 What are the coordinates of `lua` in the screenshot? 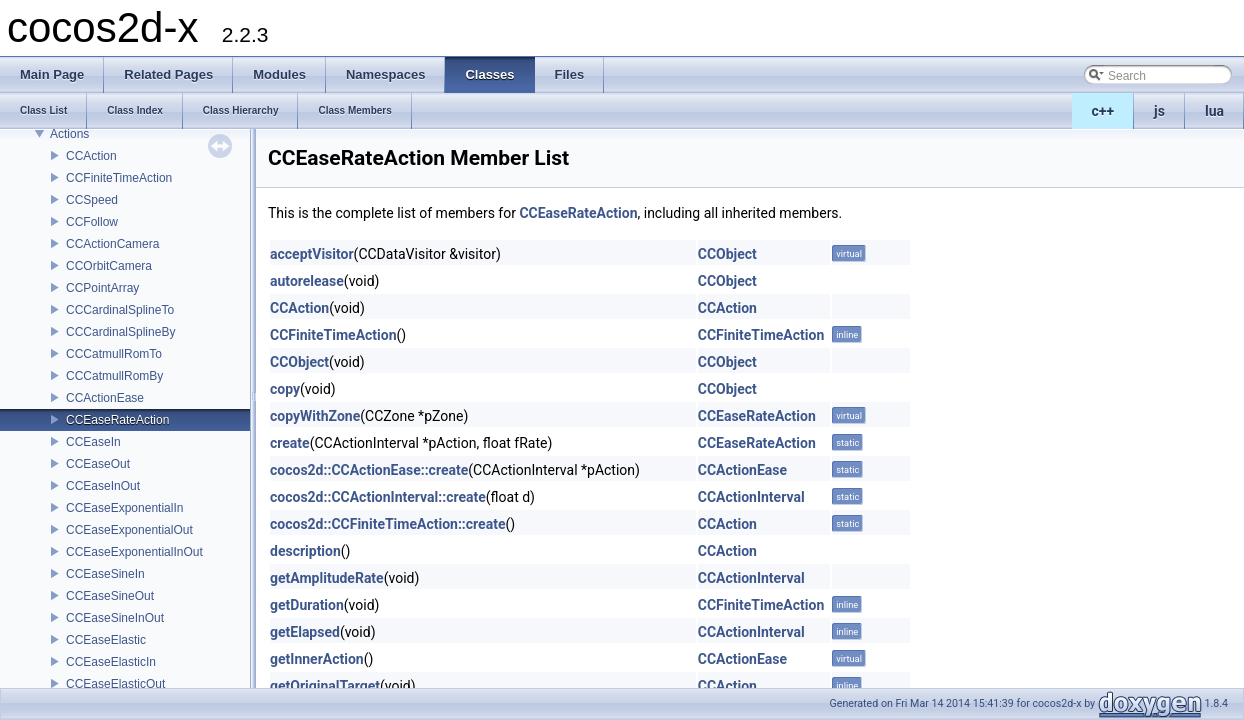 It's located at (1214, 111).